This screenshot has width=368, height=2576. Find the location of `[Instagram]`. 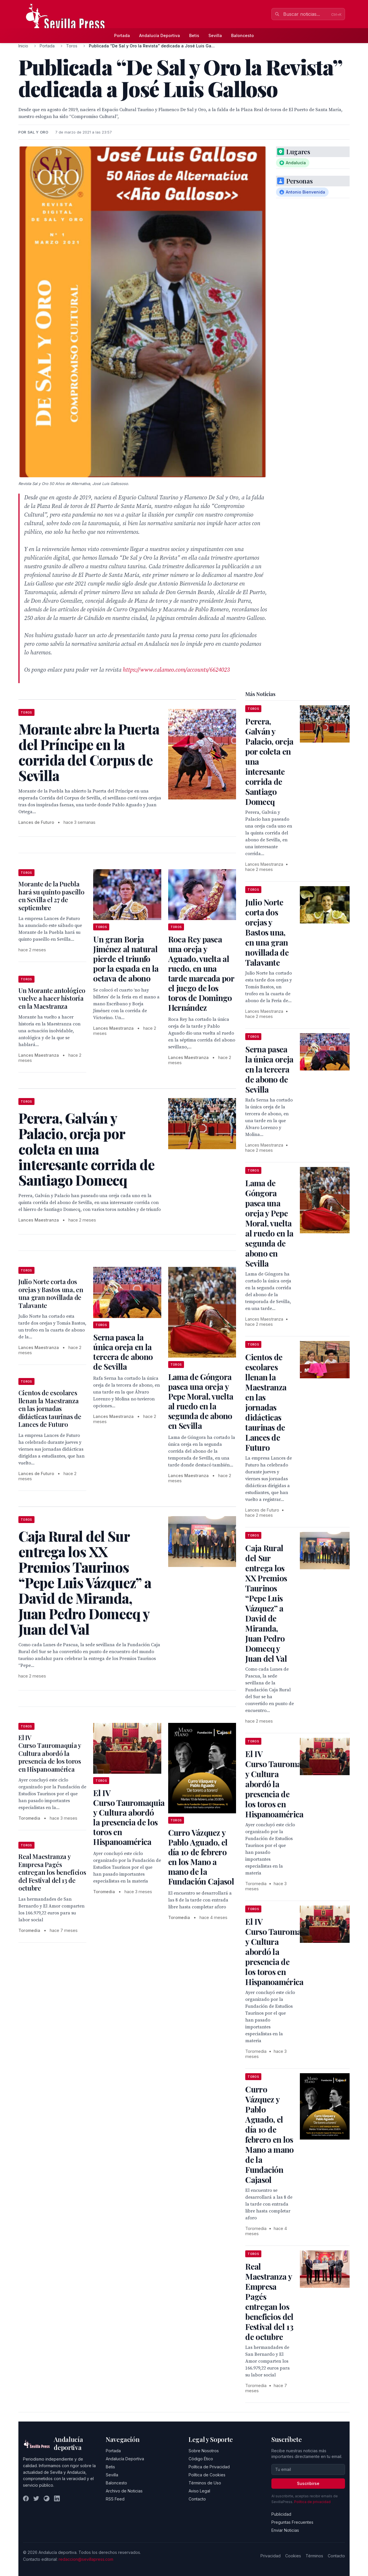

[Instagram] is located at coordinates (46, 2498).